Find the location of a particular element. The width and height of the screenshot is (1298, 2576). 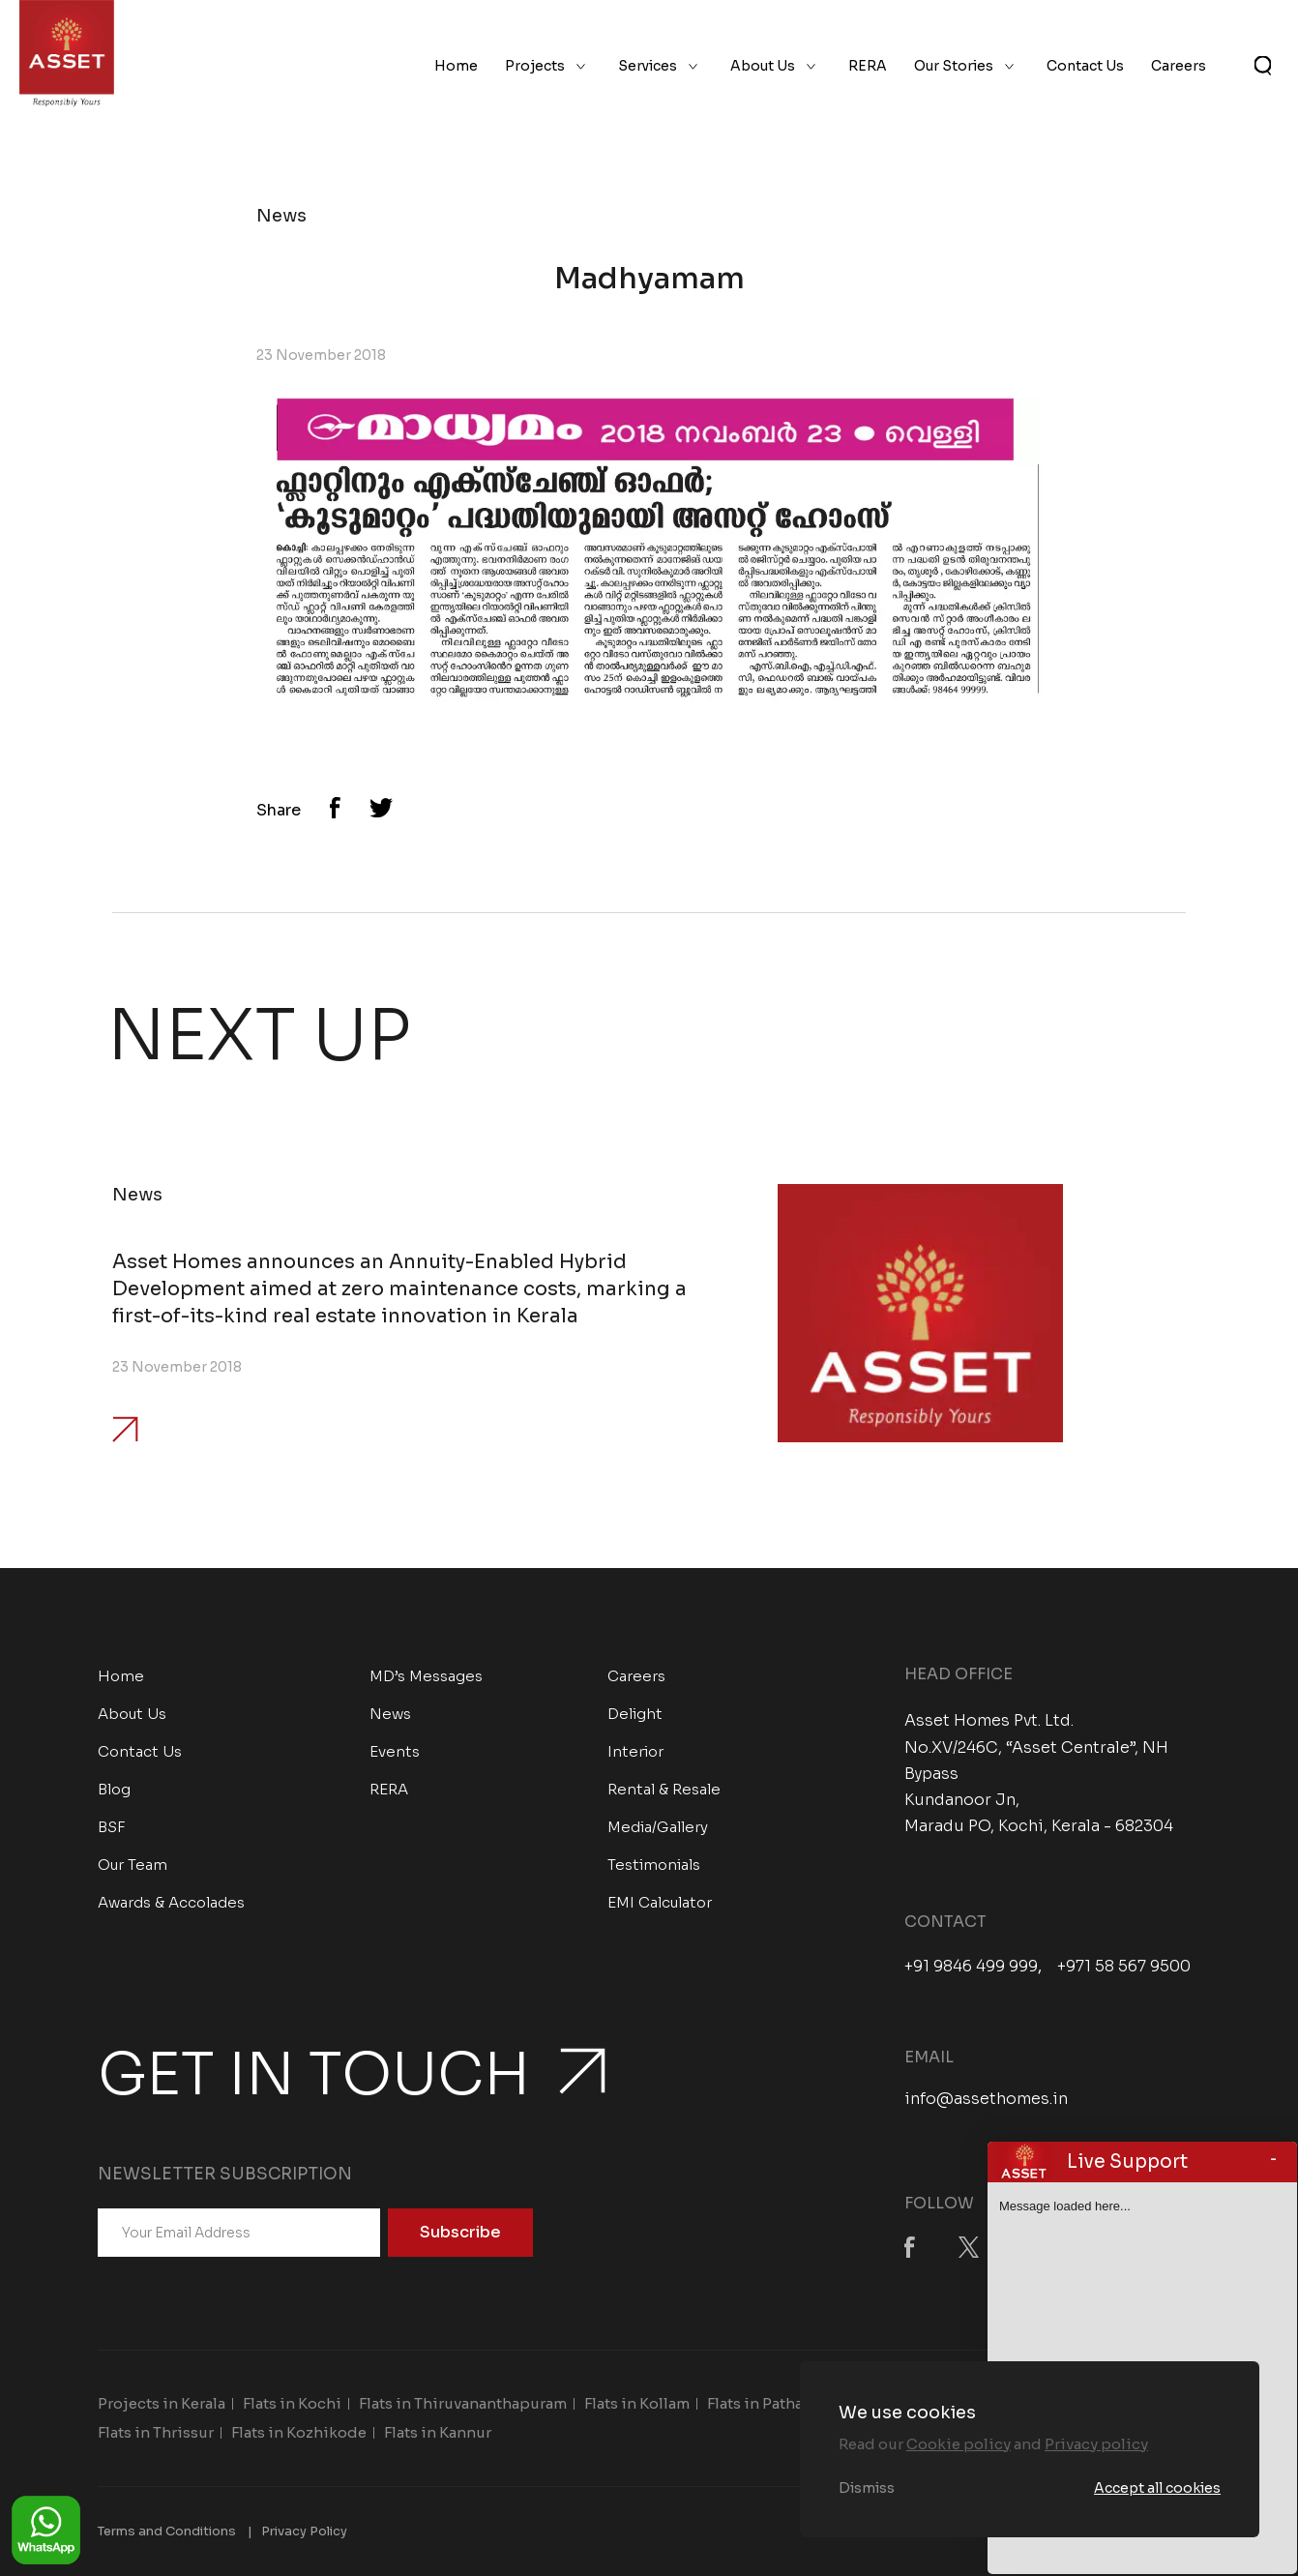

Services is located at coordinates (647, 65).